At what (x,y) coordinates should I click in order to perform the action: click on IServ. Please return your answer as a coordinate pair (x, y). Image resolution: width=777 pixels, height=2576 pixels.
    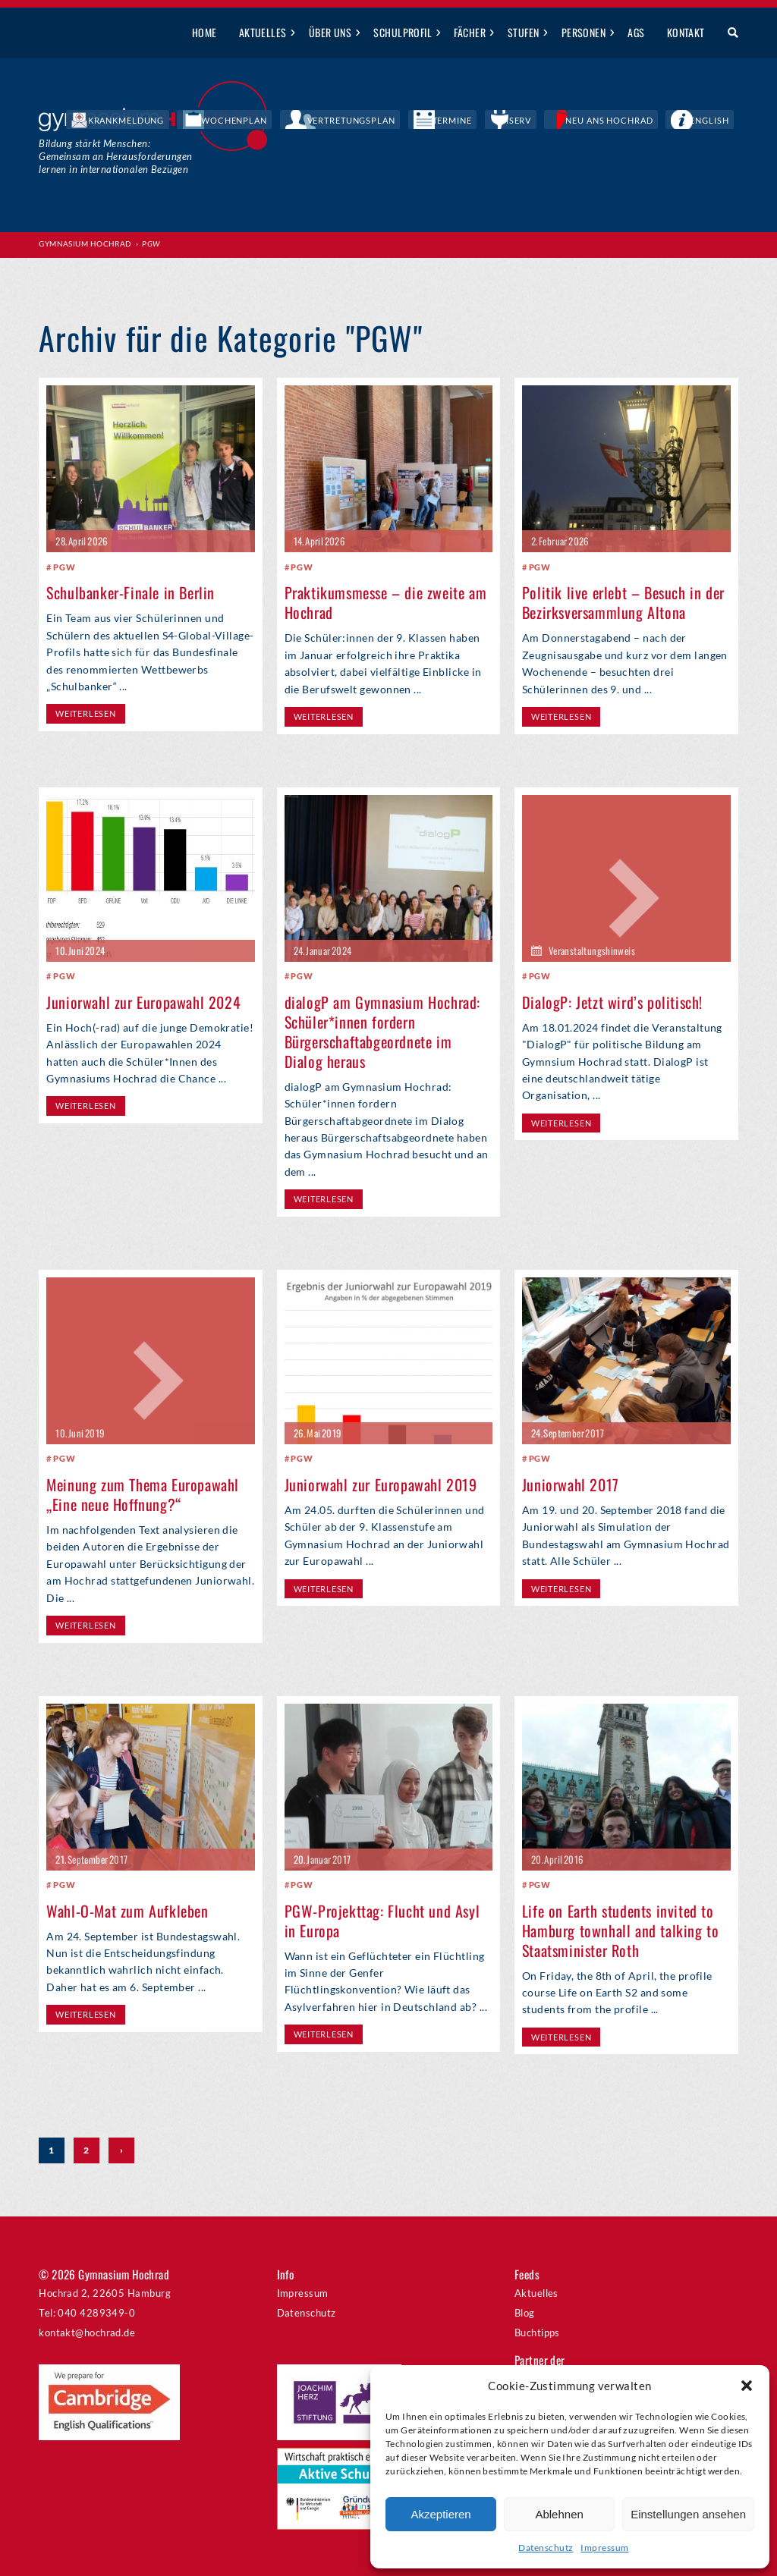
    Looking at the image, I should click on (572, 121).